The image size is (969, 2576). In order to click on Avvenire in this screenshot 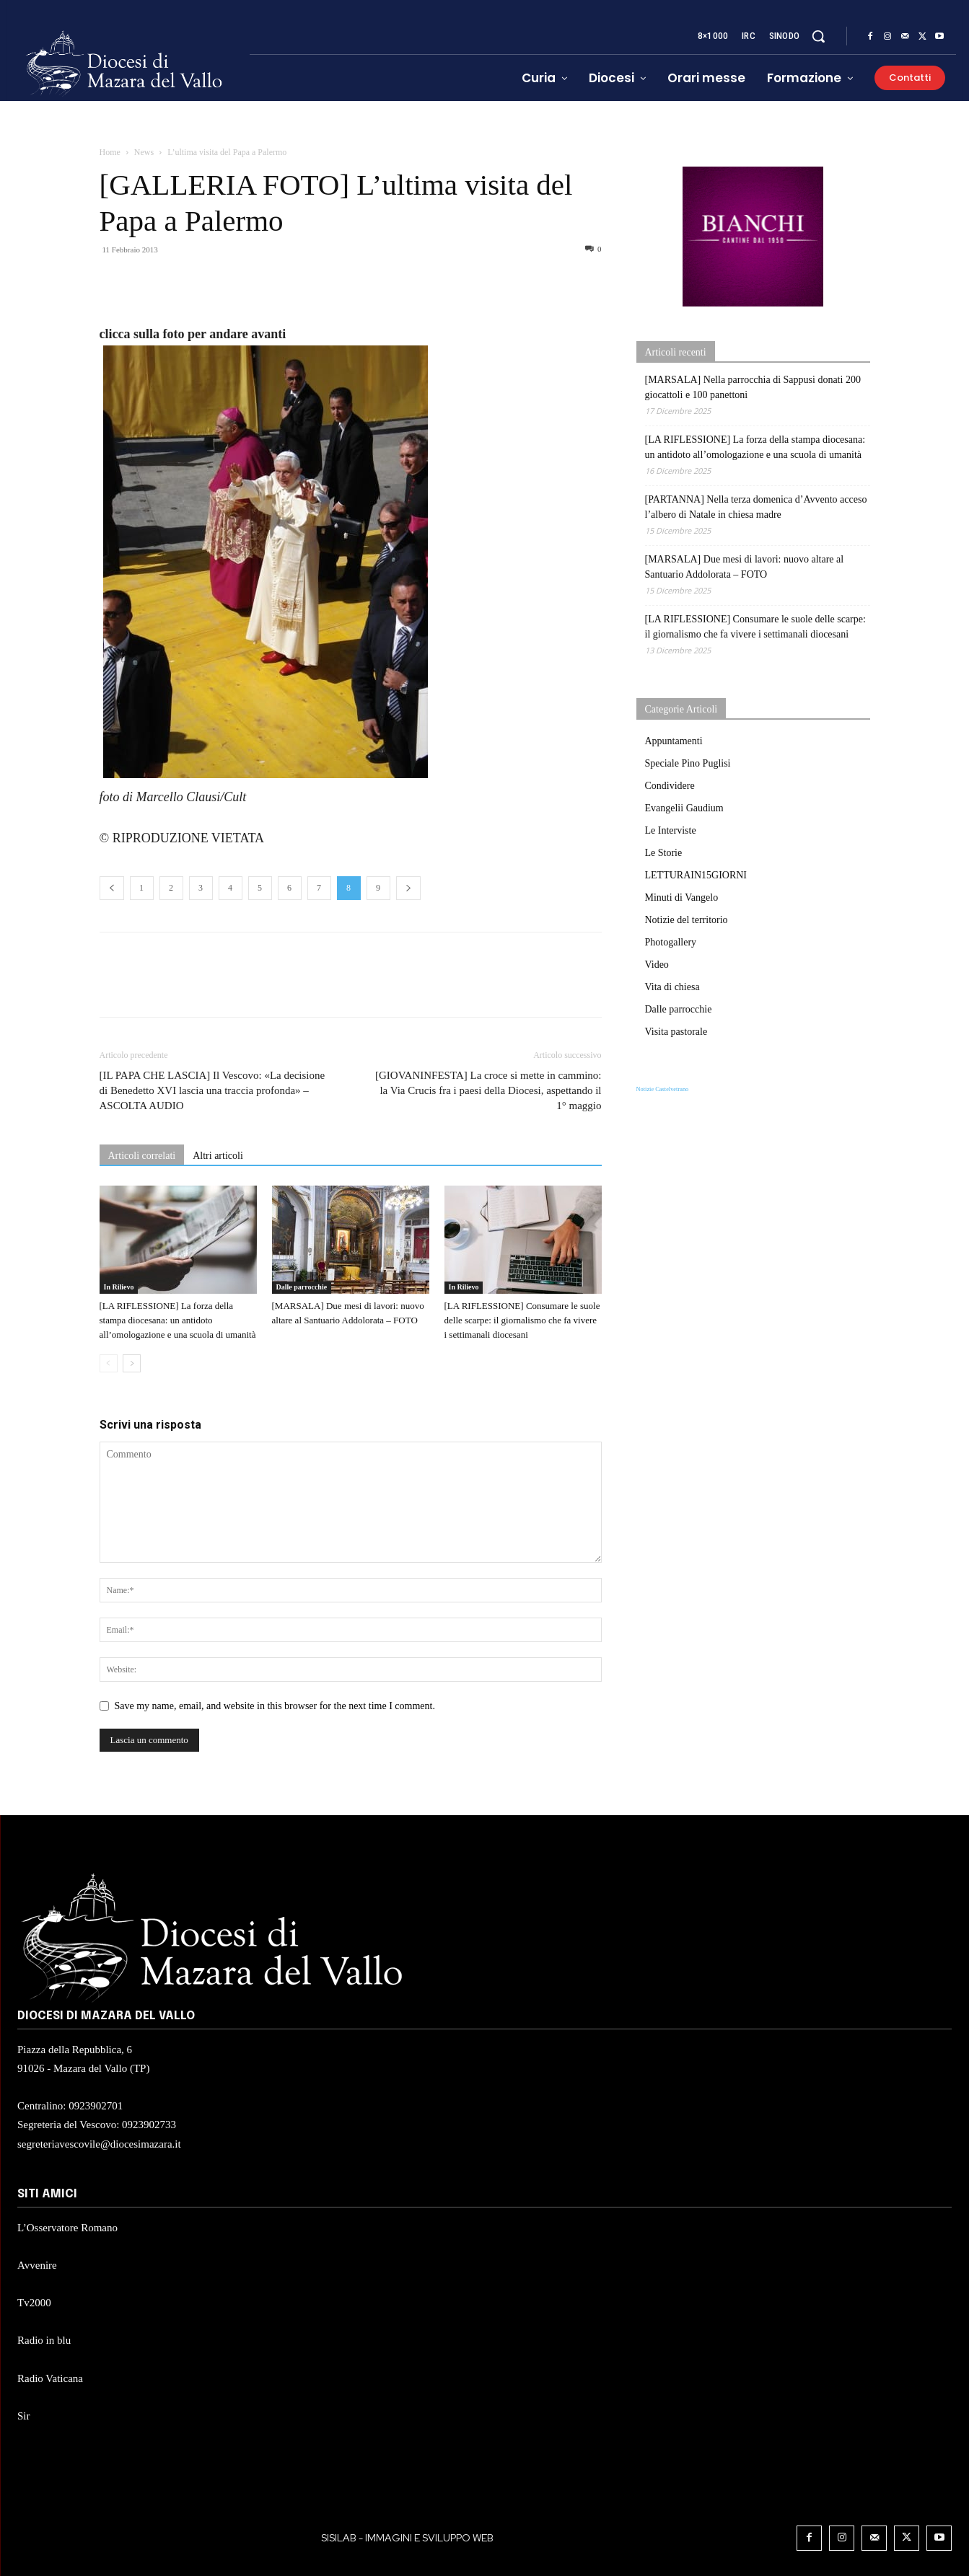, I will do `click(37, 2265)`.